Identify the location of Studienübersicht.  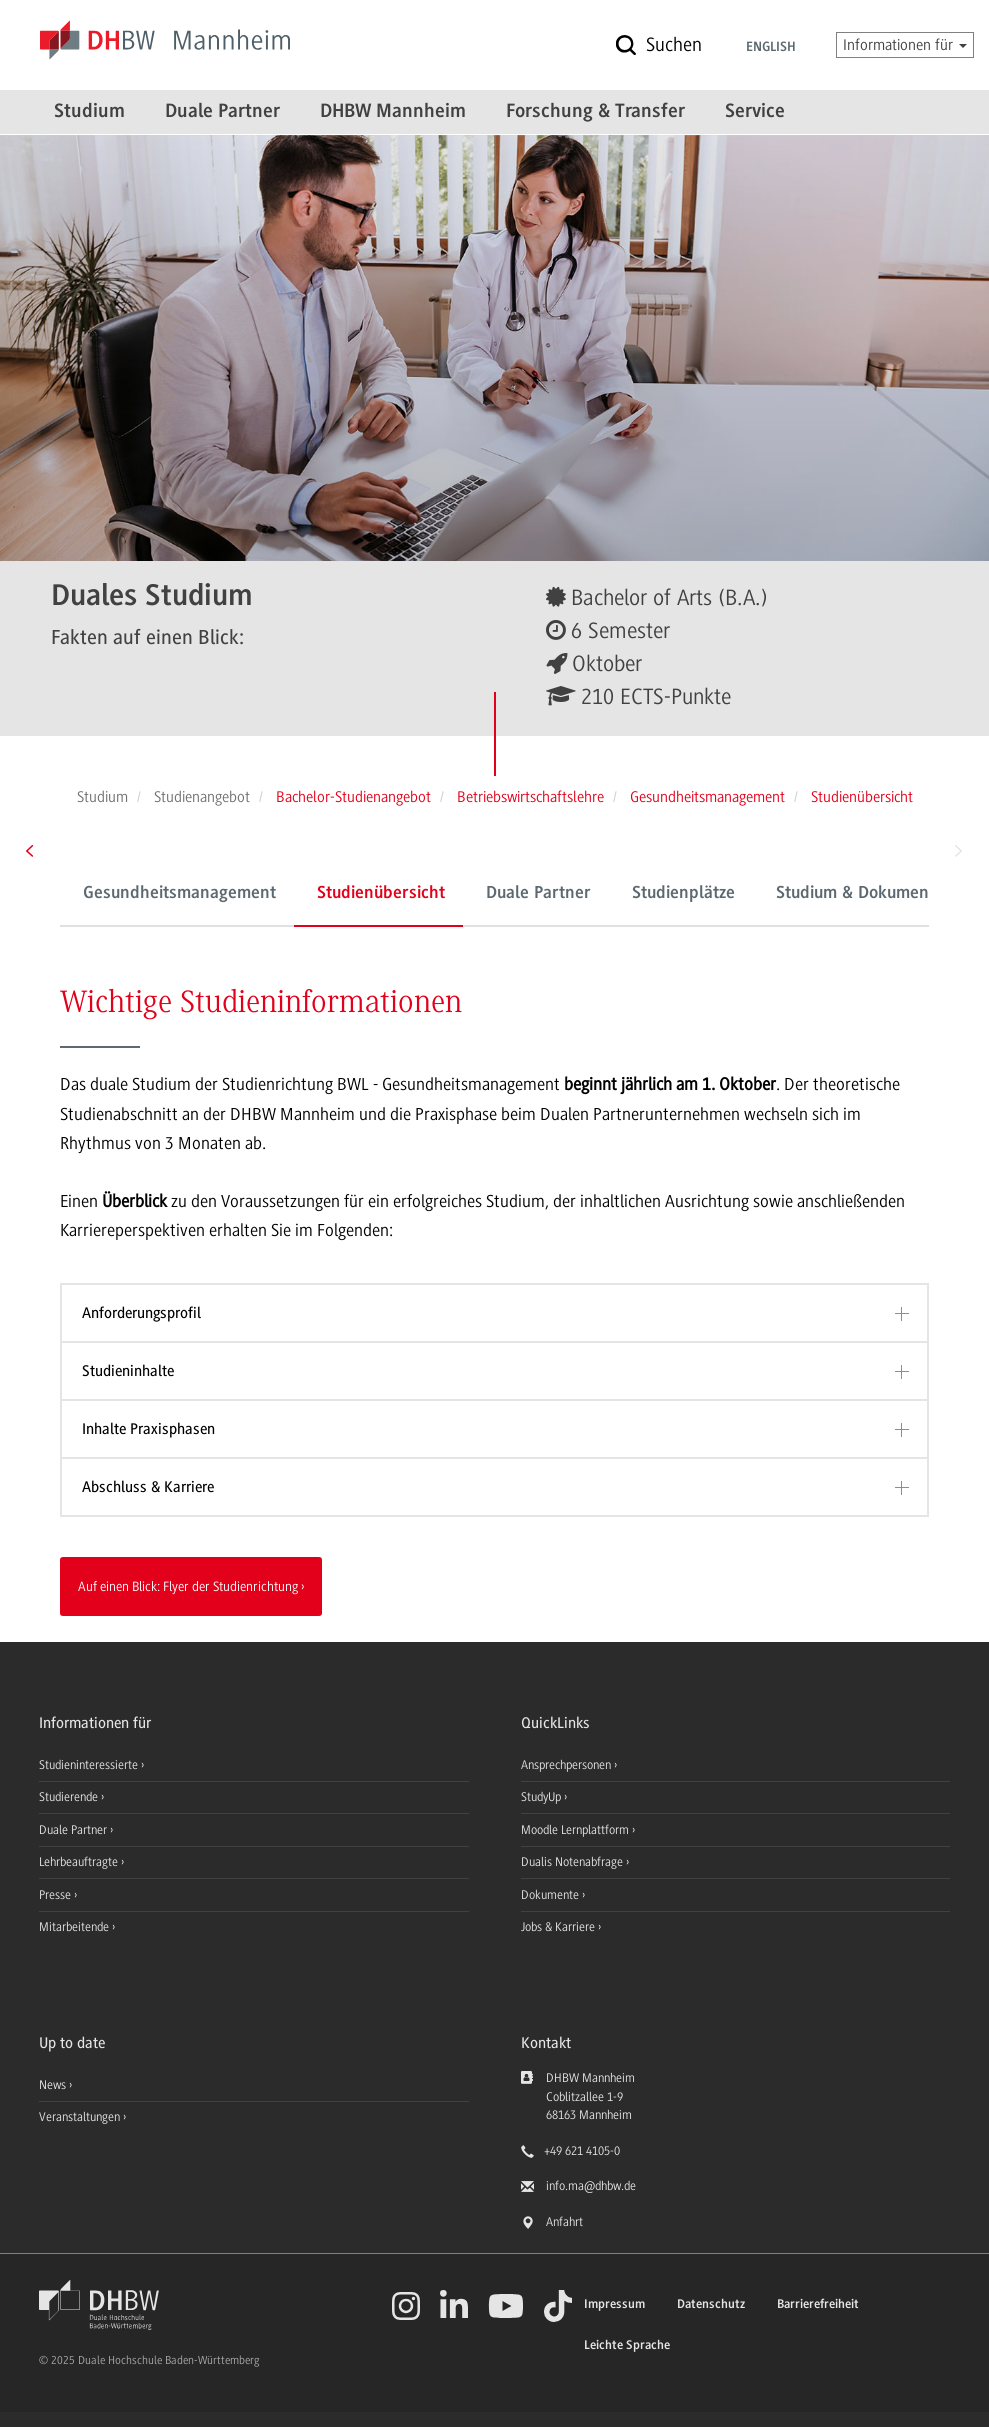
(381, 894).